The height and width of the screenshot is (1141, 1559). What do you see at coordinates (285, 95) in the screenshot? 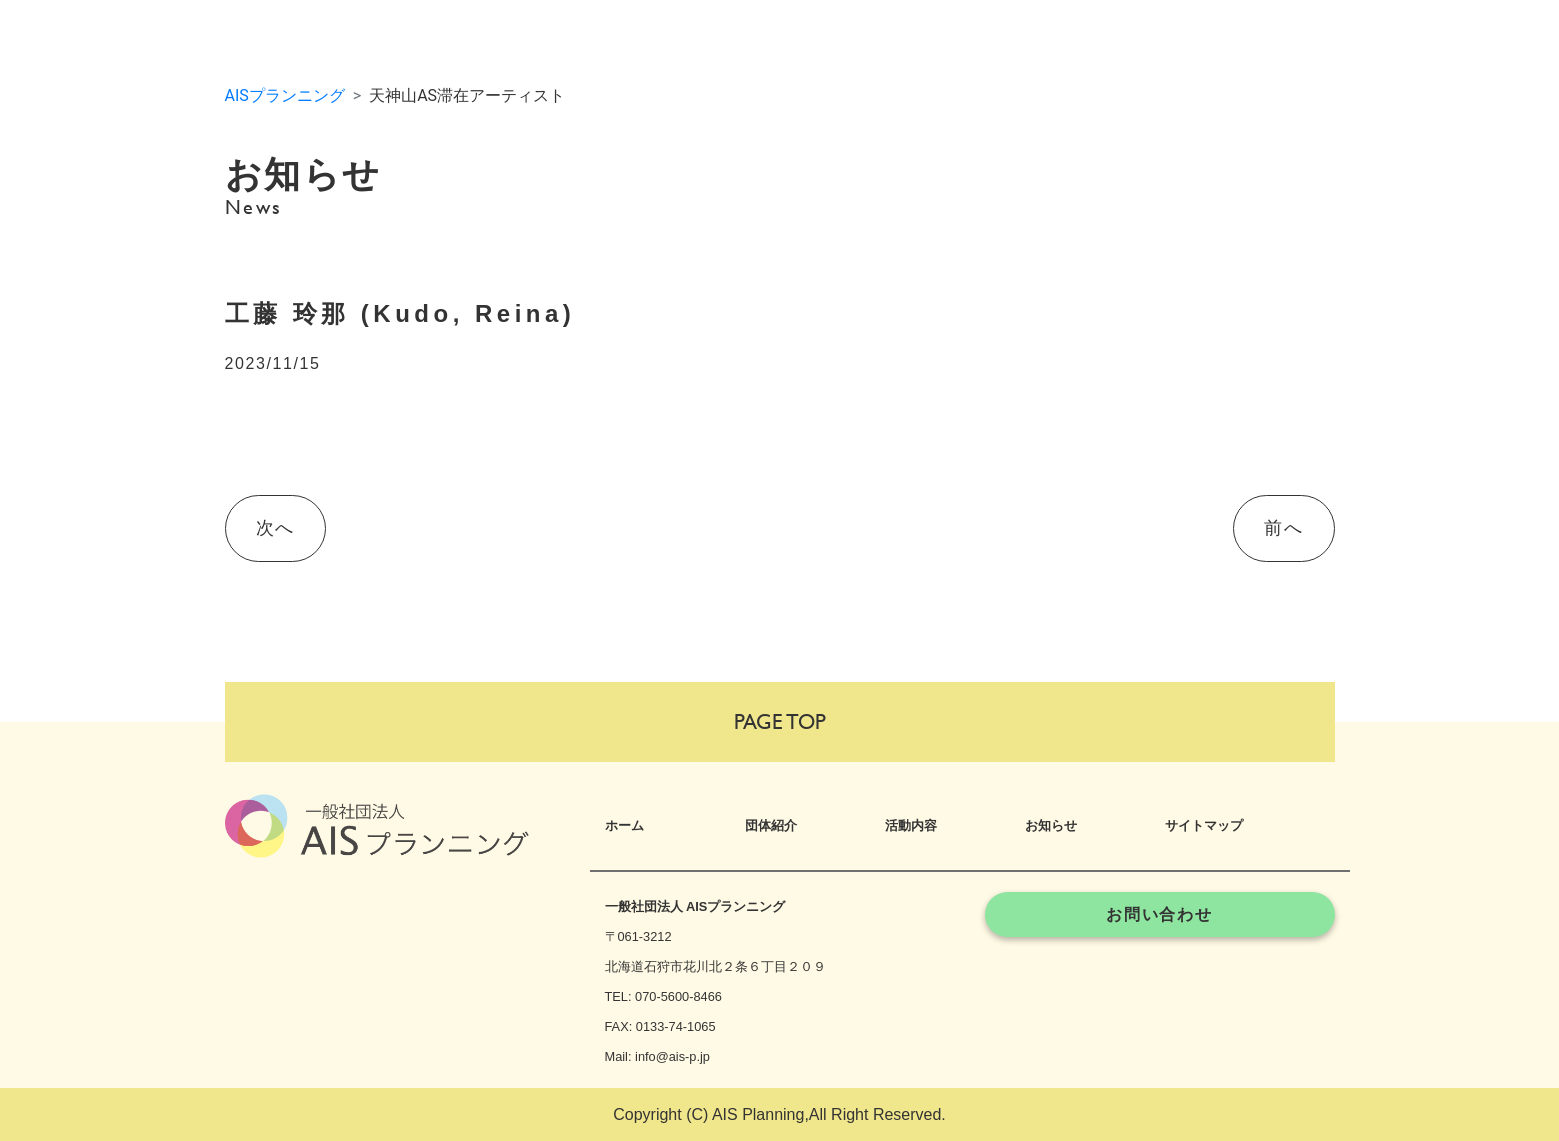
I see `AISプランニング` at bounding box center [285, 95].